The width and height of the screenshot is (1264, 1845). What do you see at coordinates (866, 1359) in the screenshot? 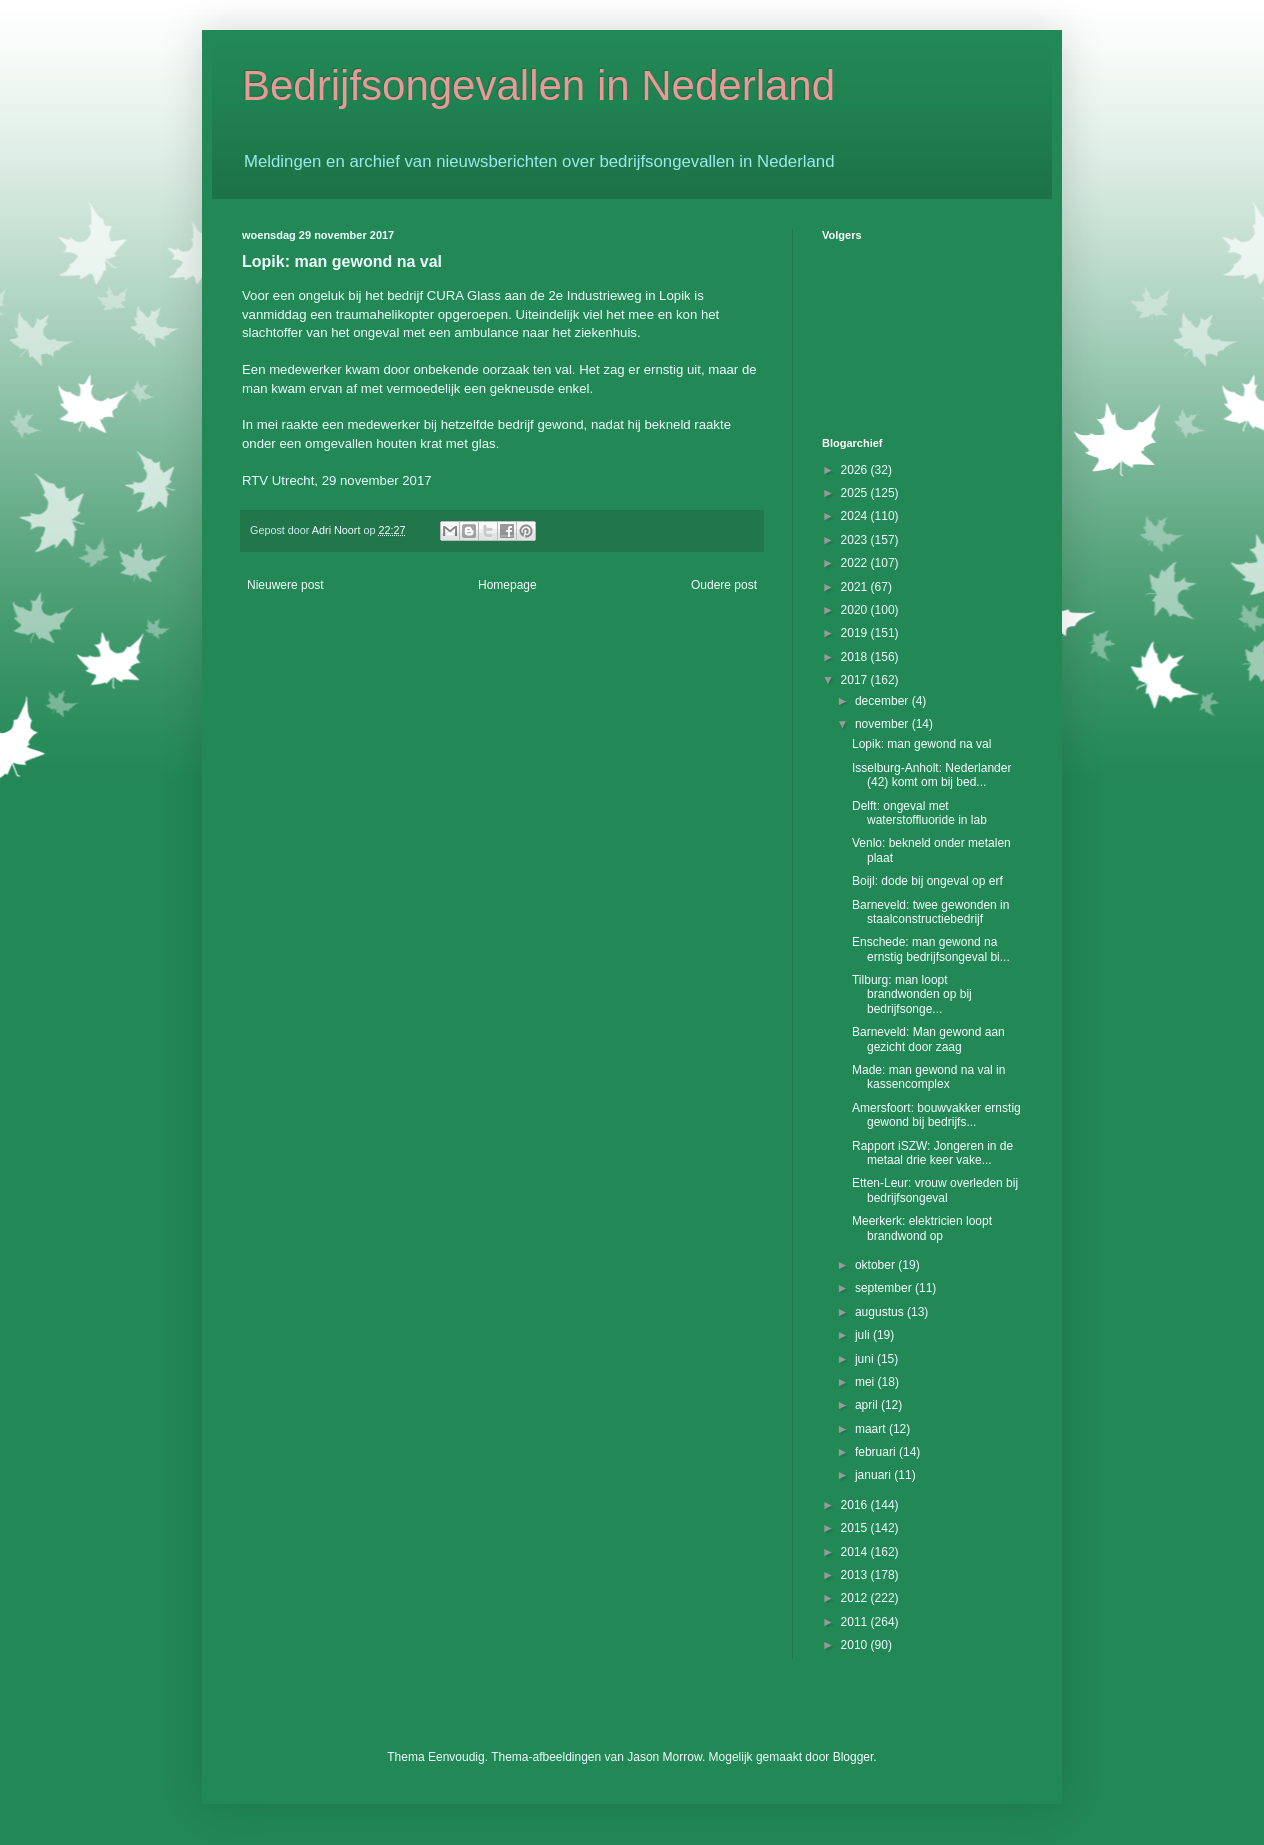
I see `juni` at bounding box center [866, 1359].